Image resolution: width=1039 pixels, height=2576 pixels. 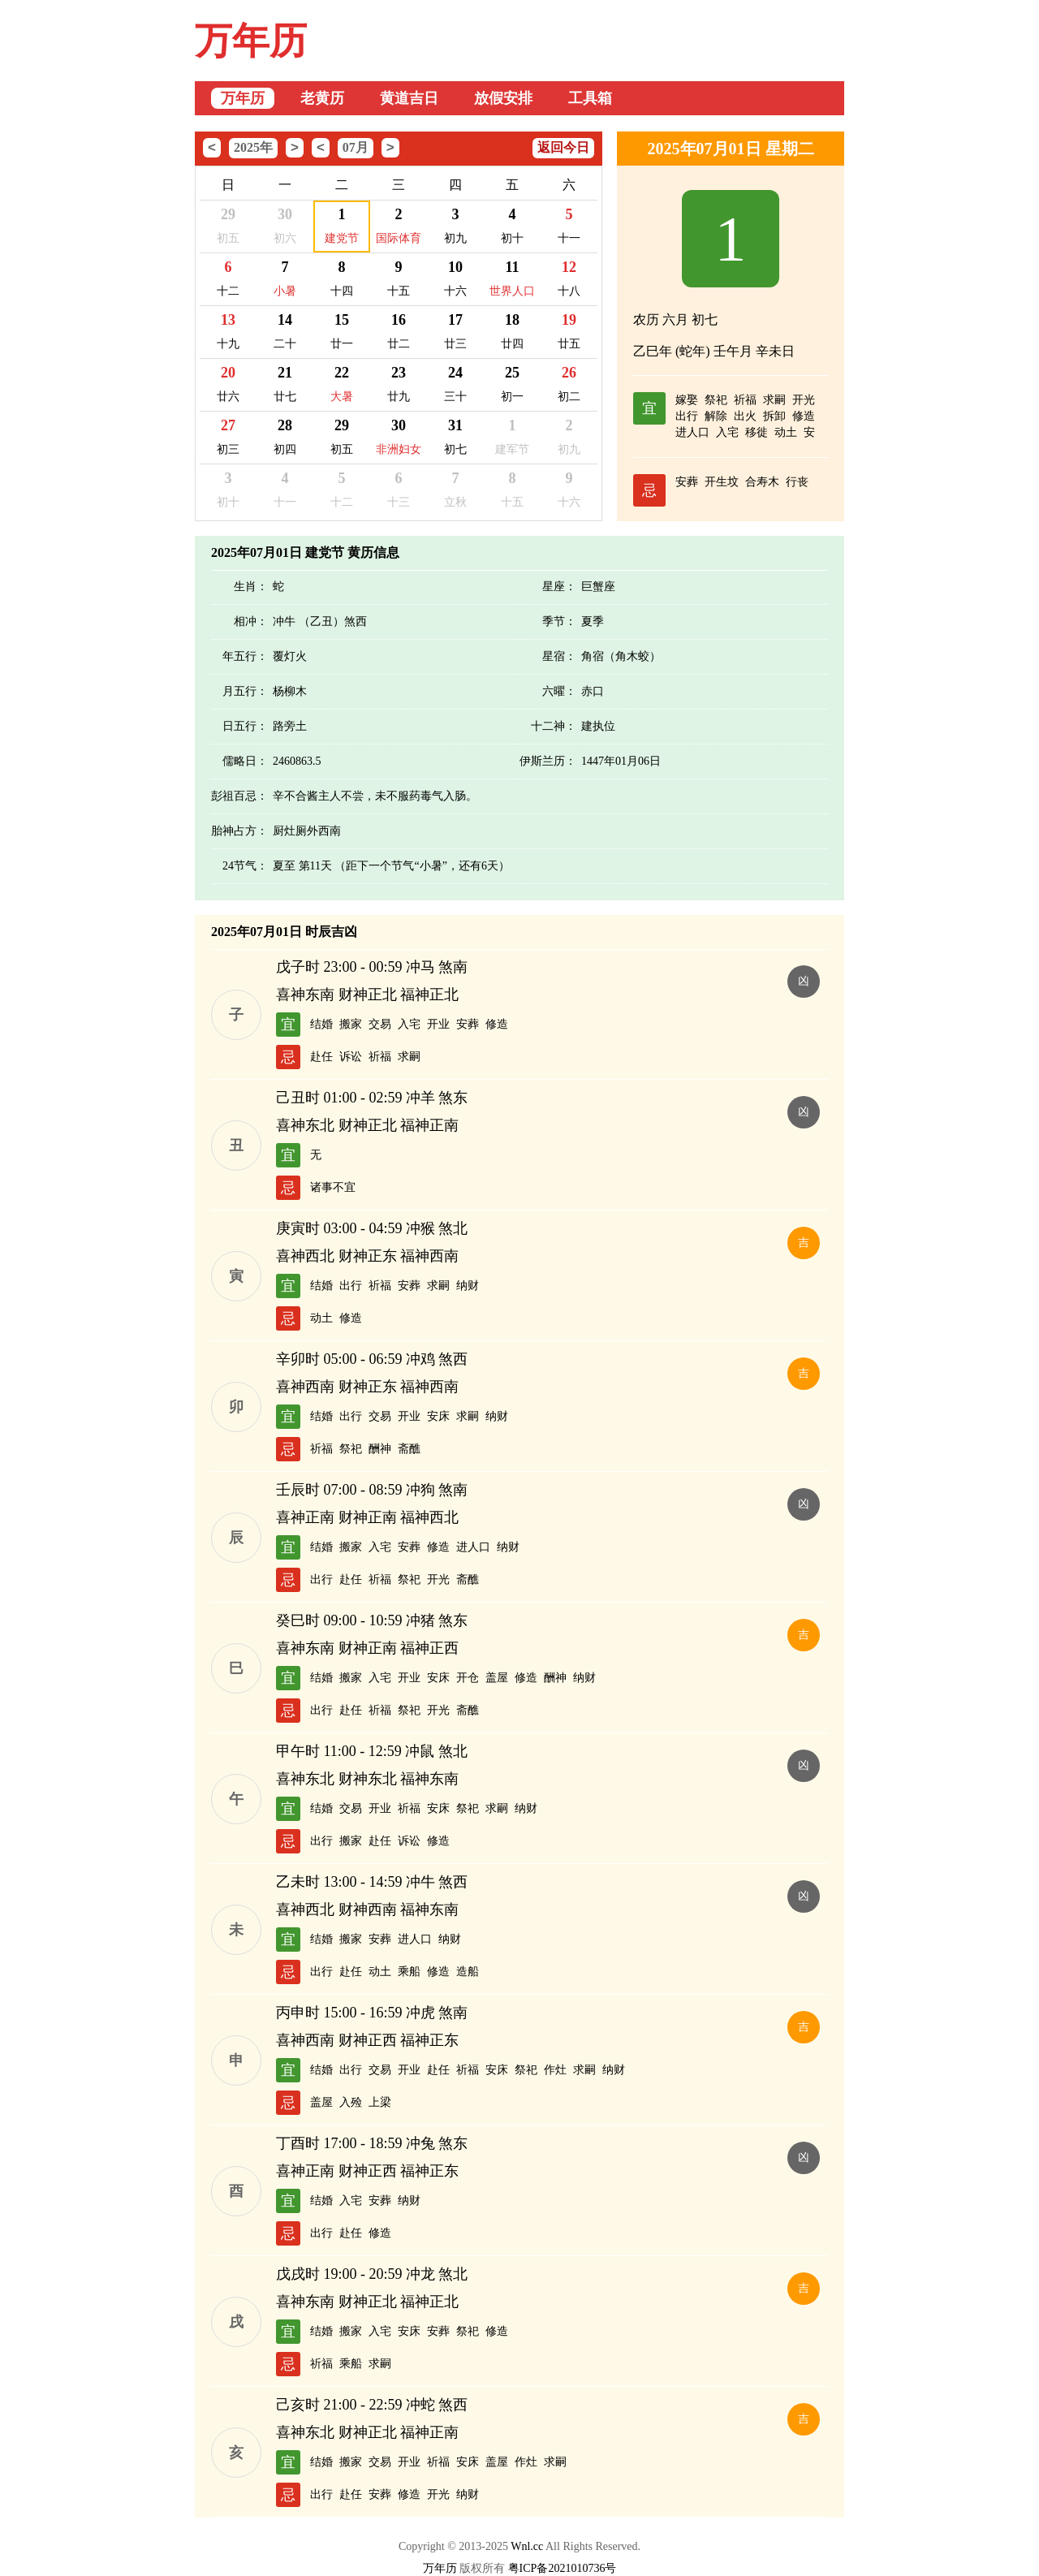 What do you see at coordinates (438, 1024) in the screenshot?
I see `开业` at bounding box center [438, 1024].